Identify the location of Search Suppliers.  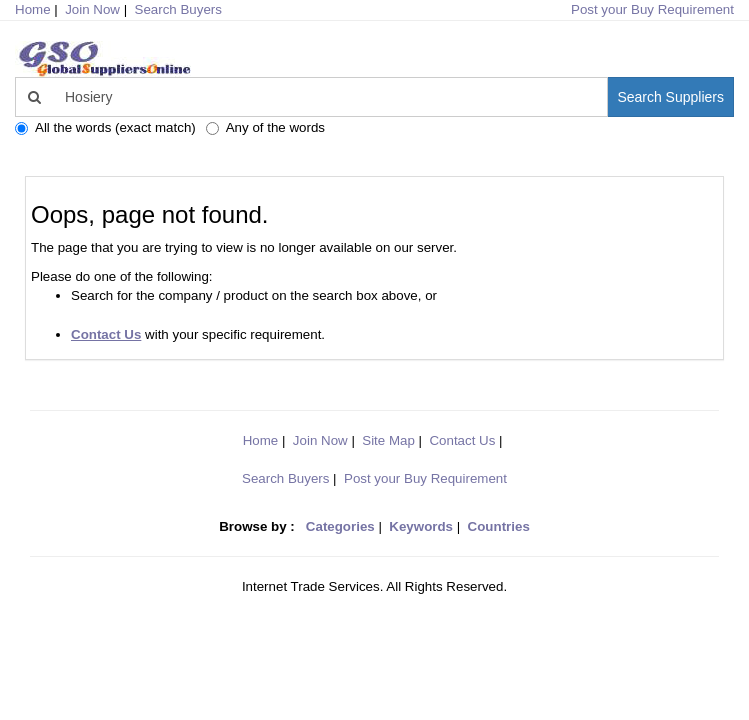
(670, 97).